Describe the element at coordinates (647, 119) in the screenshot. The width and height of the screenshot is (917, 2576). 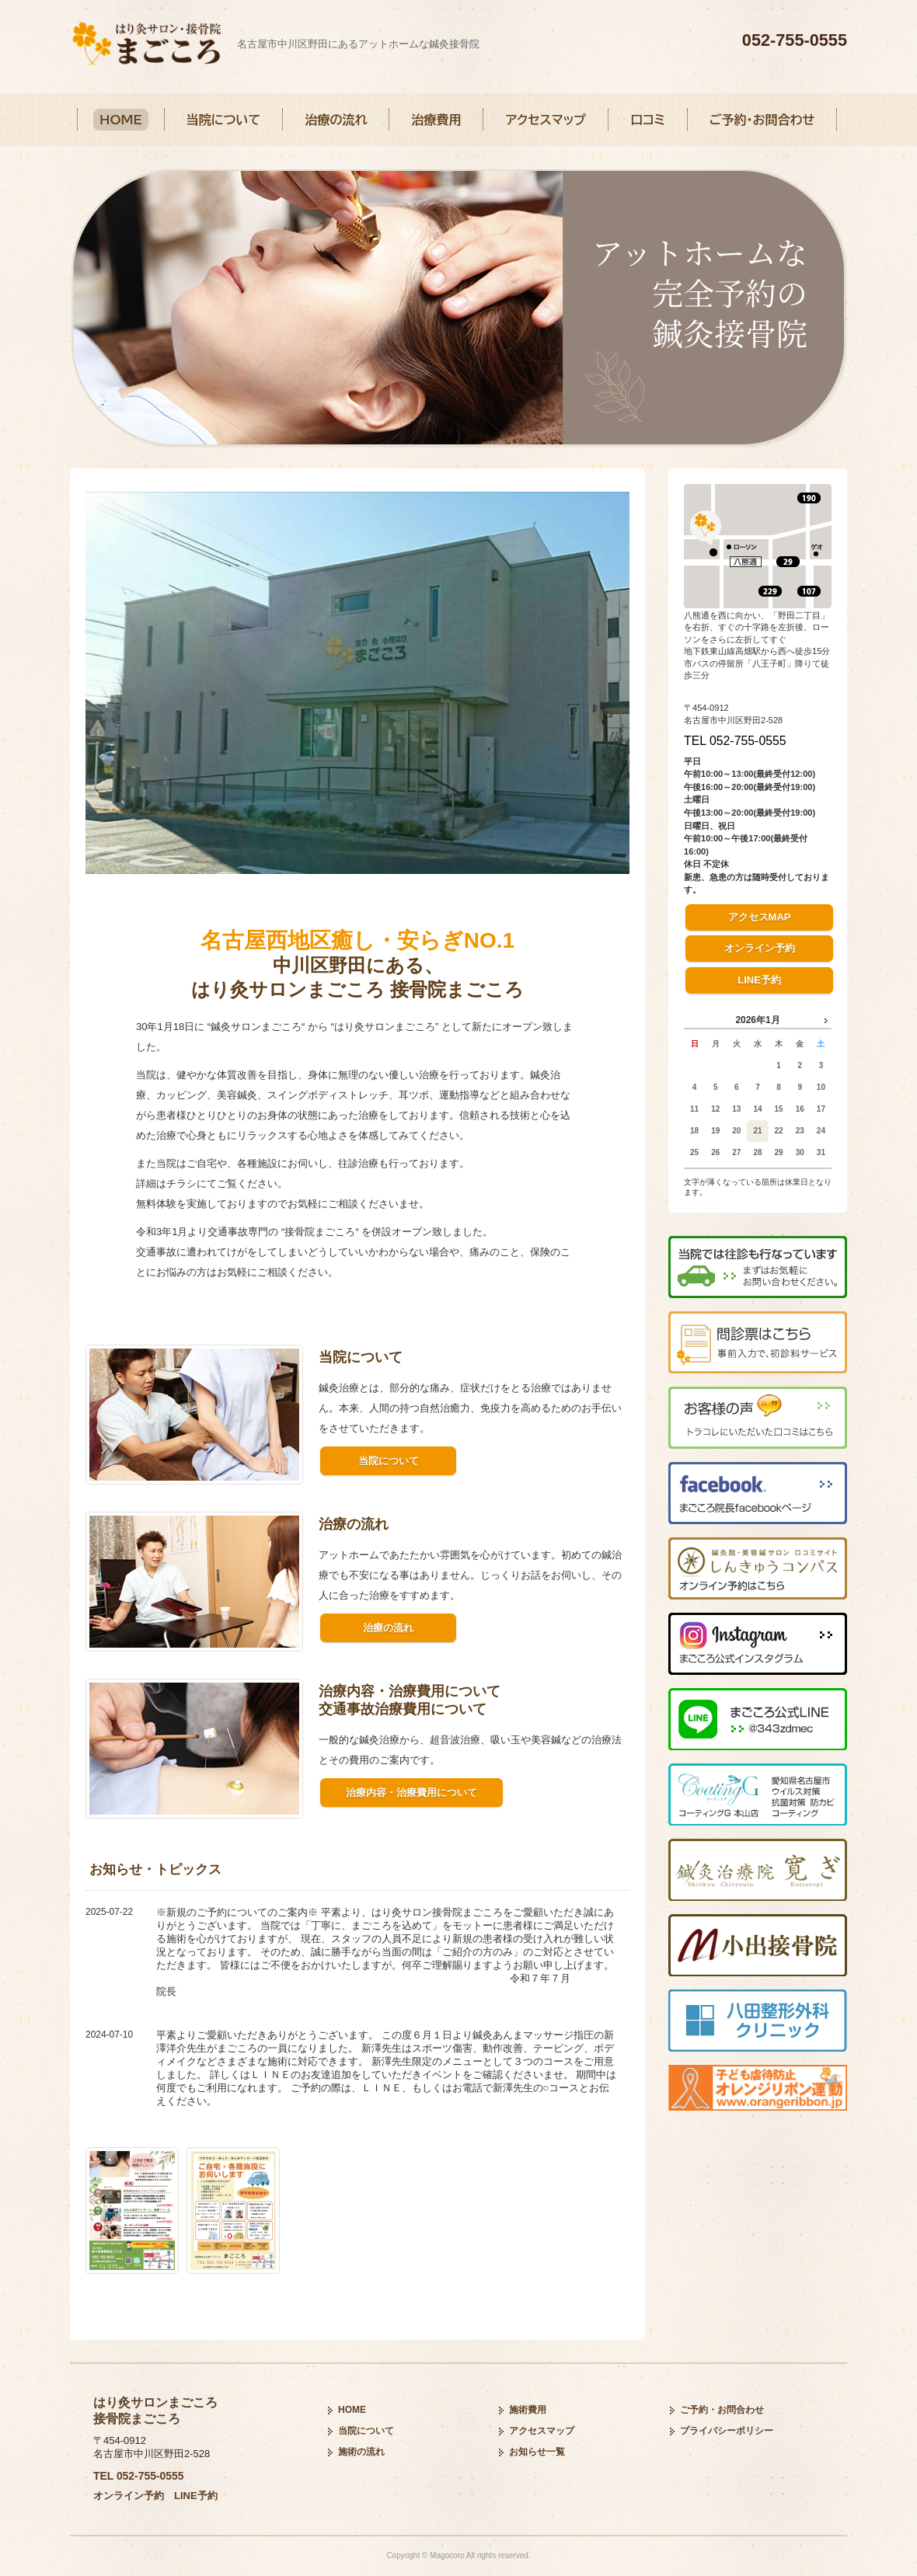
I see `口コミ` at that location.